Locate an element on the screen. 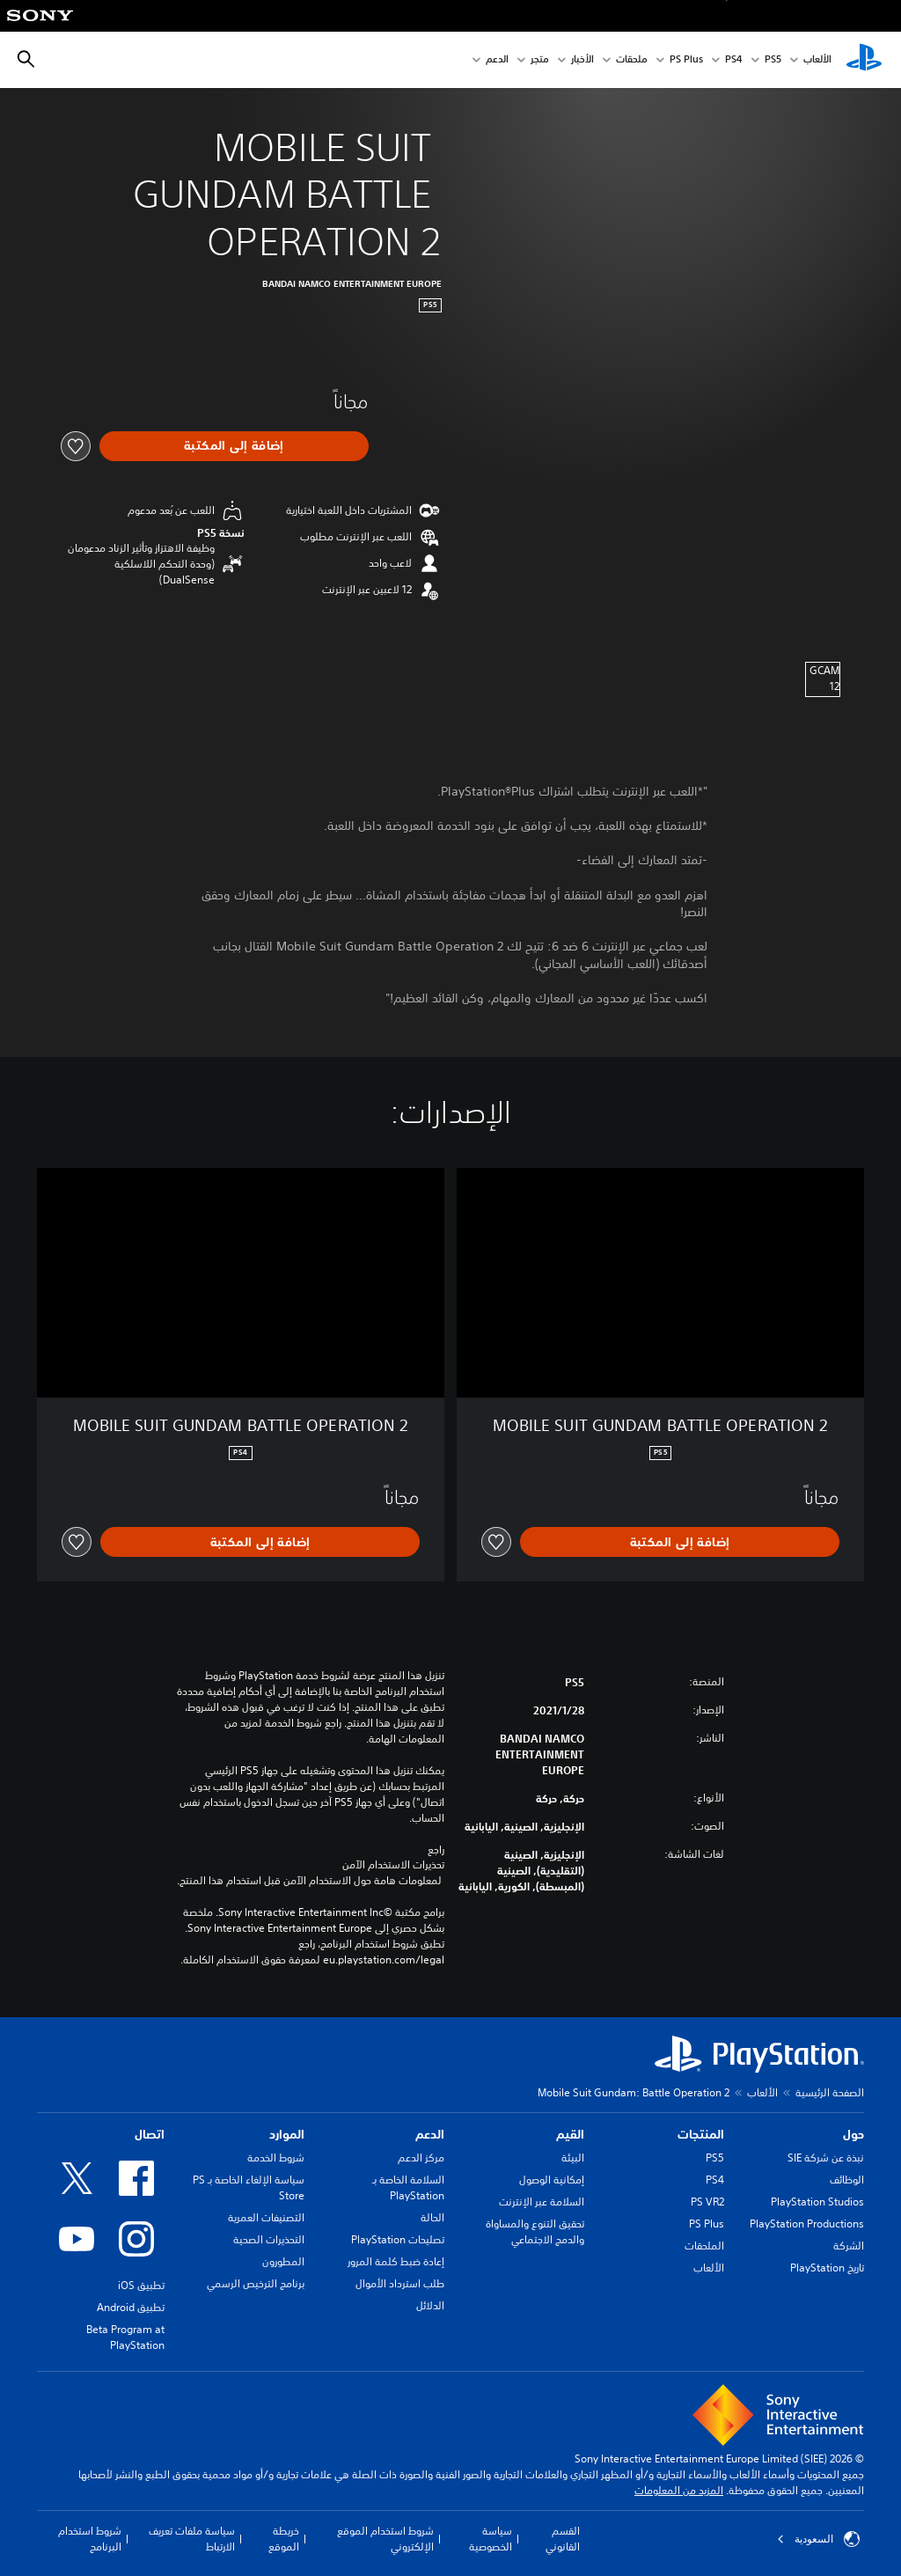 The height and width of the screenshot is (2576, 901). تاريخ PlayStation is located at coordinates (827, 2267).